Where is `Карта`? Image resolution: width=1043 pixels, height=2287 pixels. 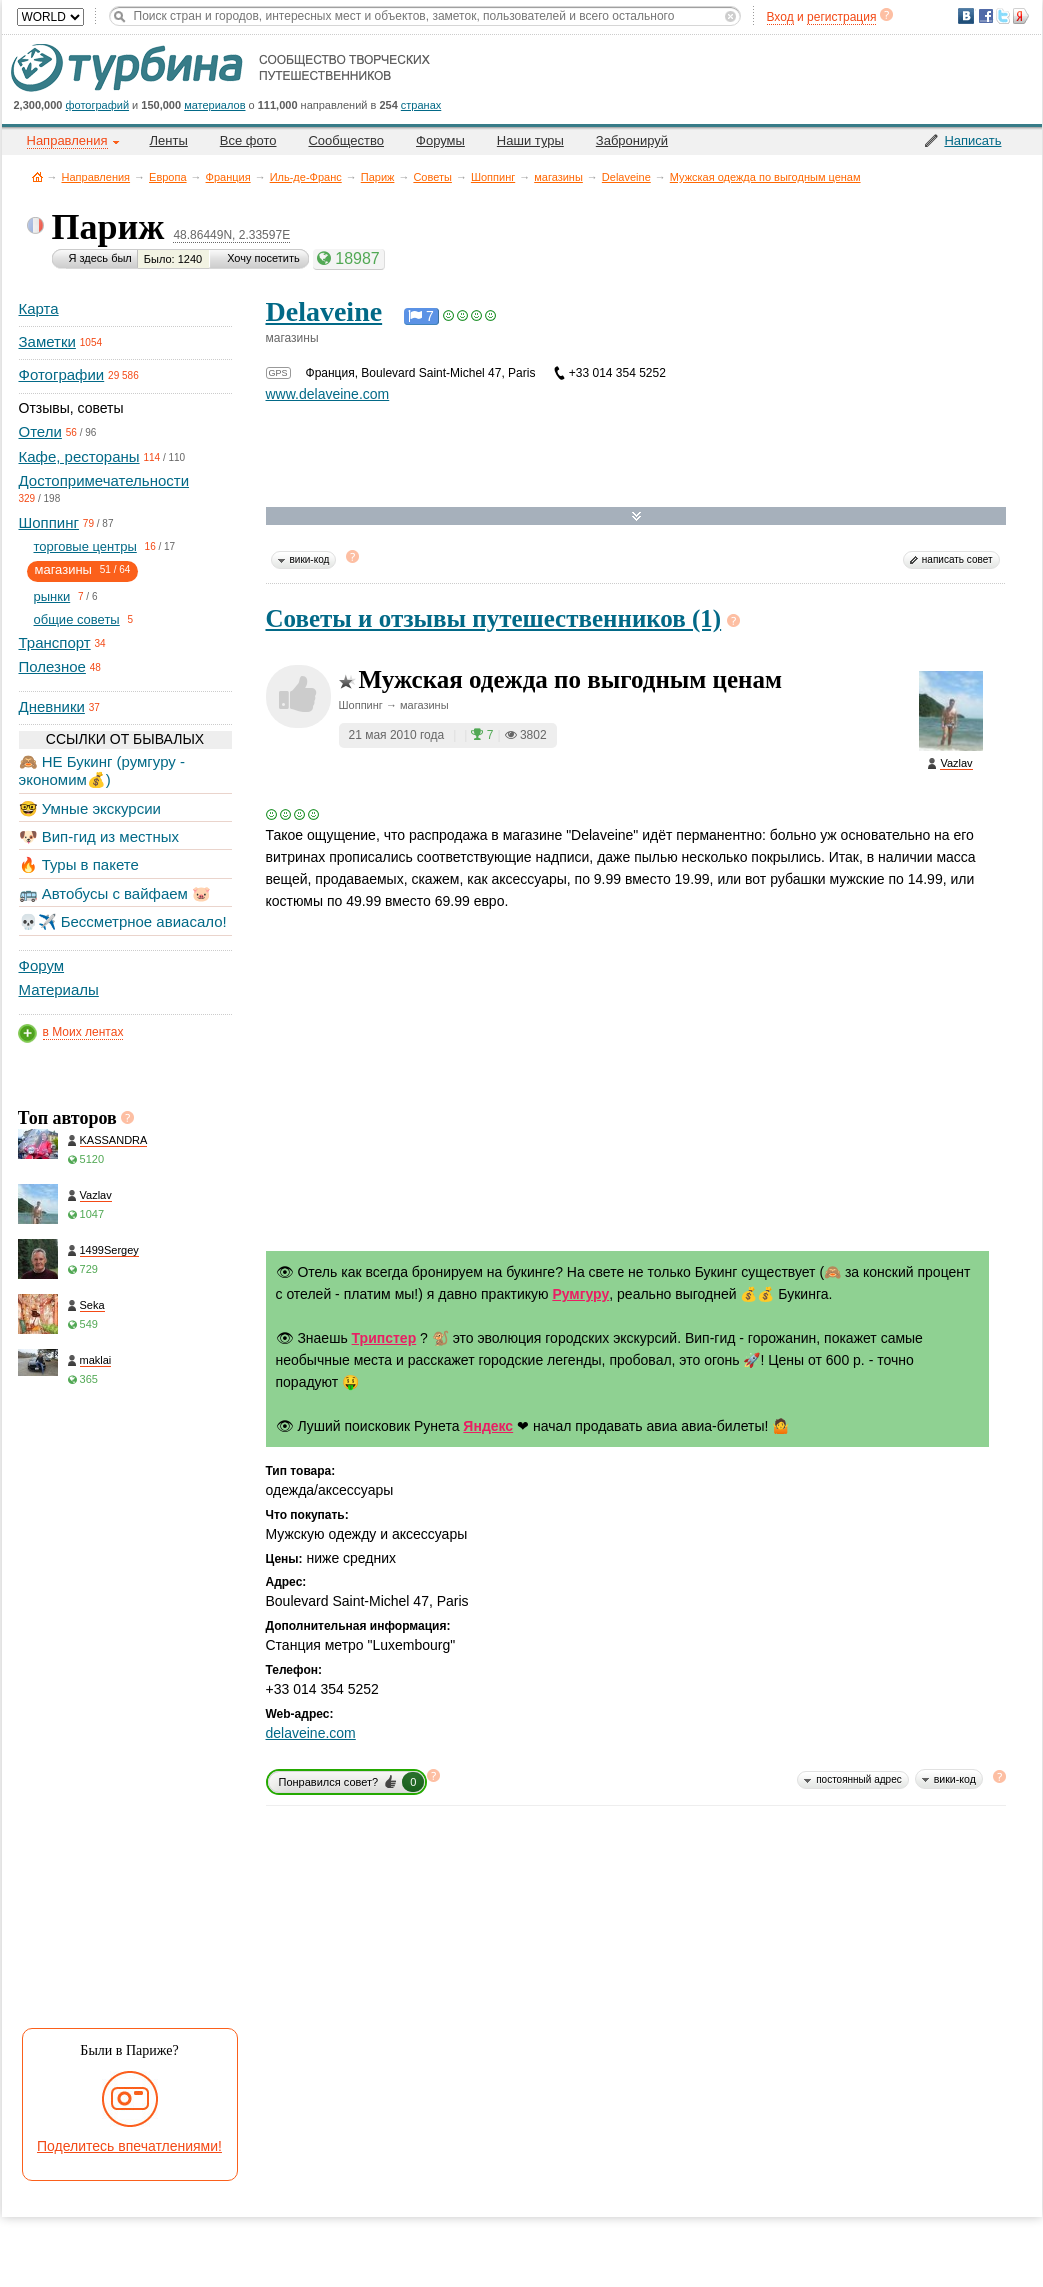
Карта is located at coordinates (39, 308).